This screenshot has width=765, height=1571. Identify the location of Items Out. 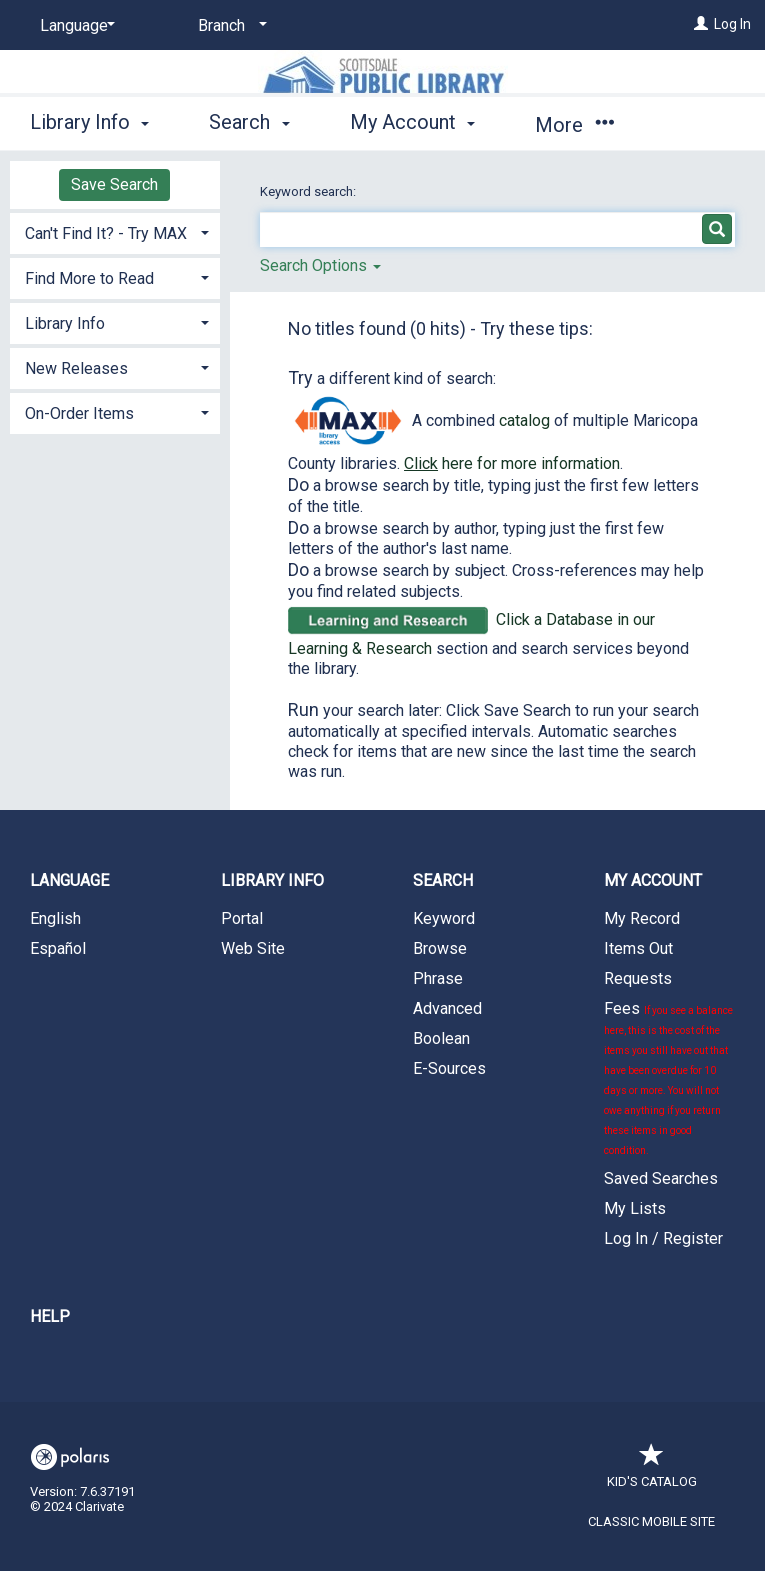
(638, 948).